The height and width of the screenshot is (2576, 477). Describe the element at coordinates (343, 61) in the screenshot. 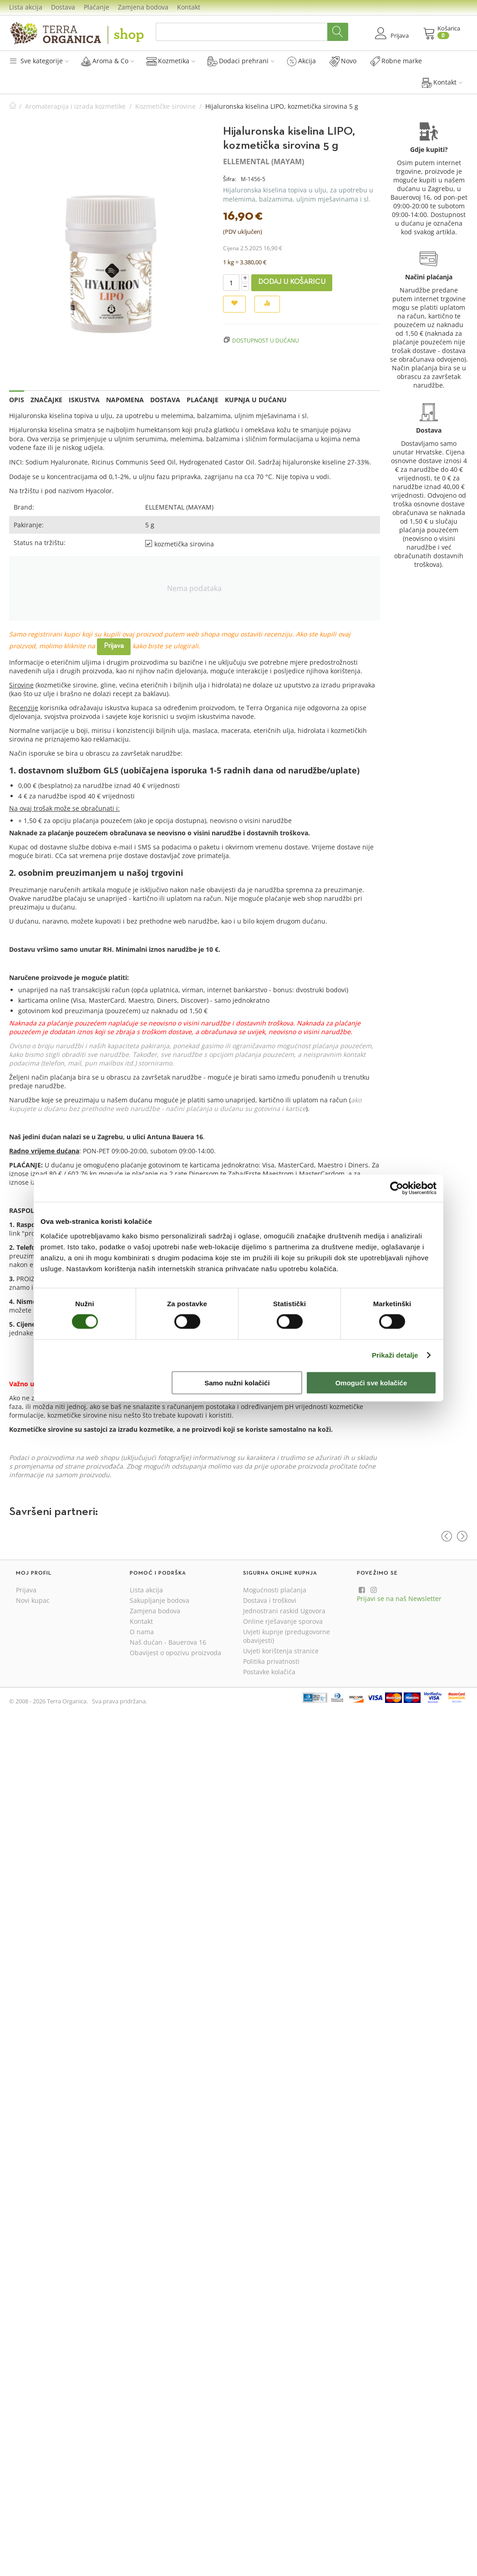

I see `Novo` at that location.